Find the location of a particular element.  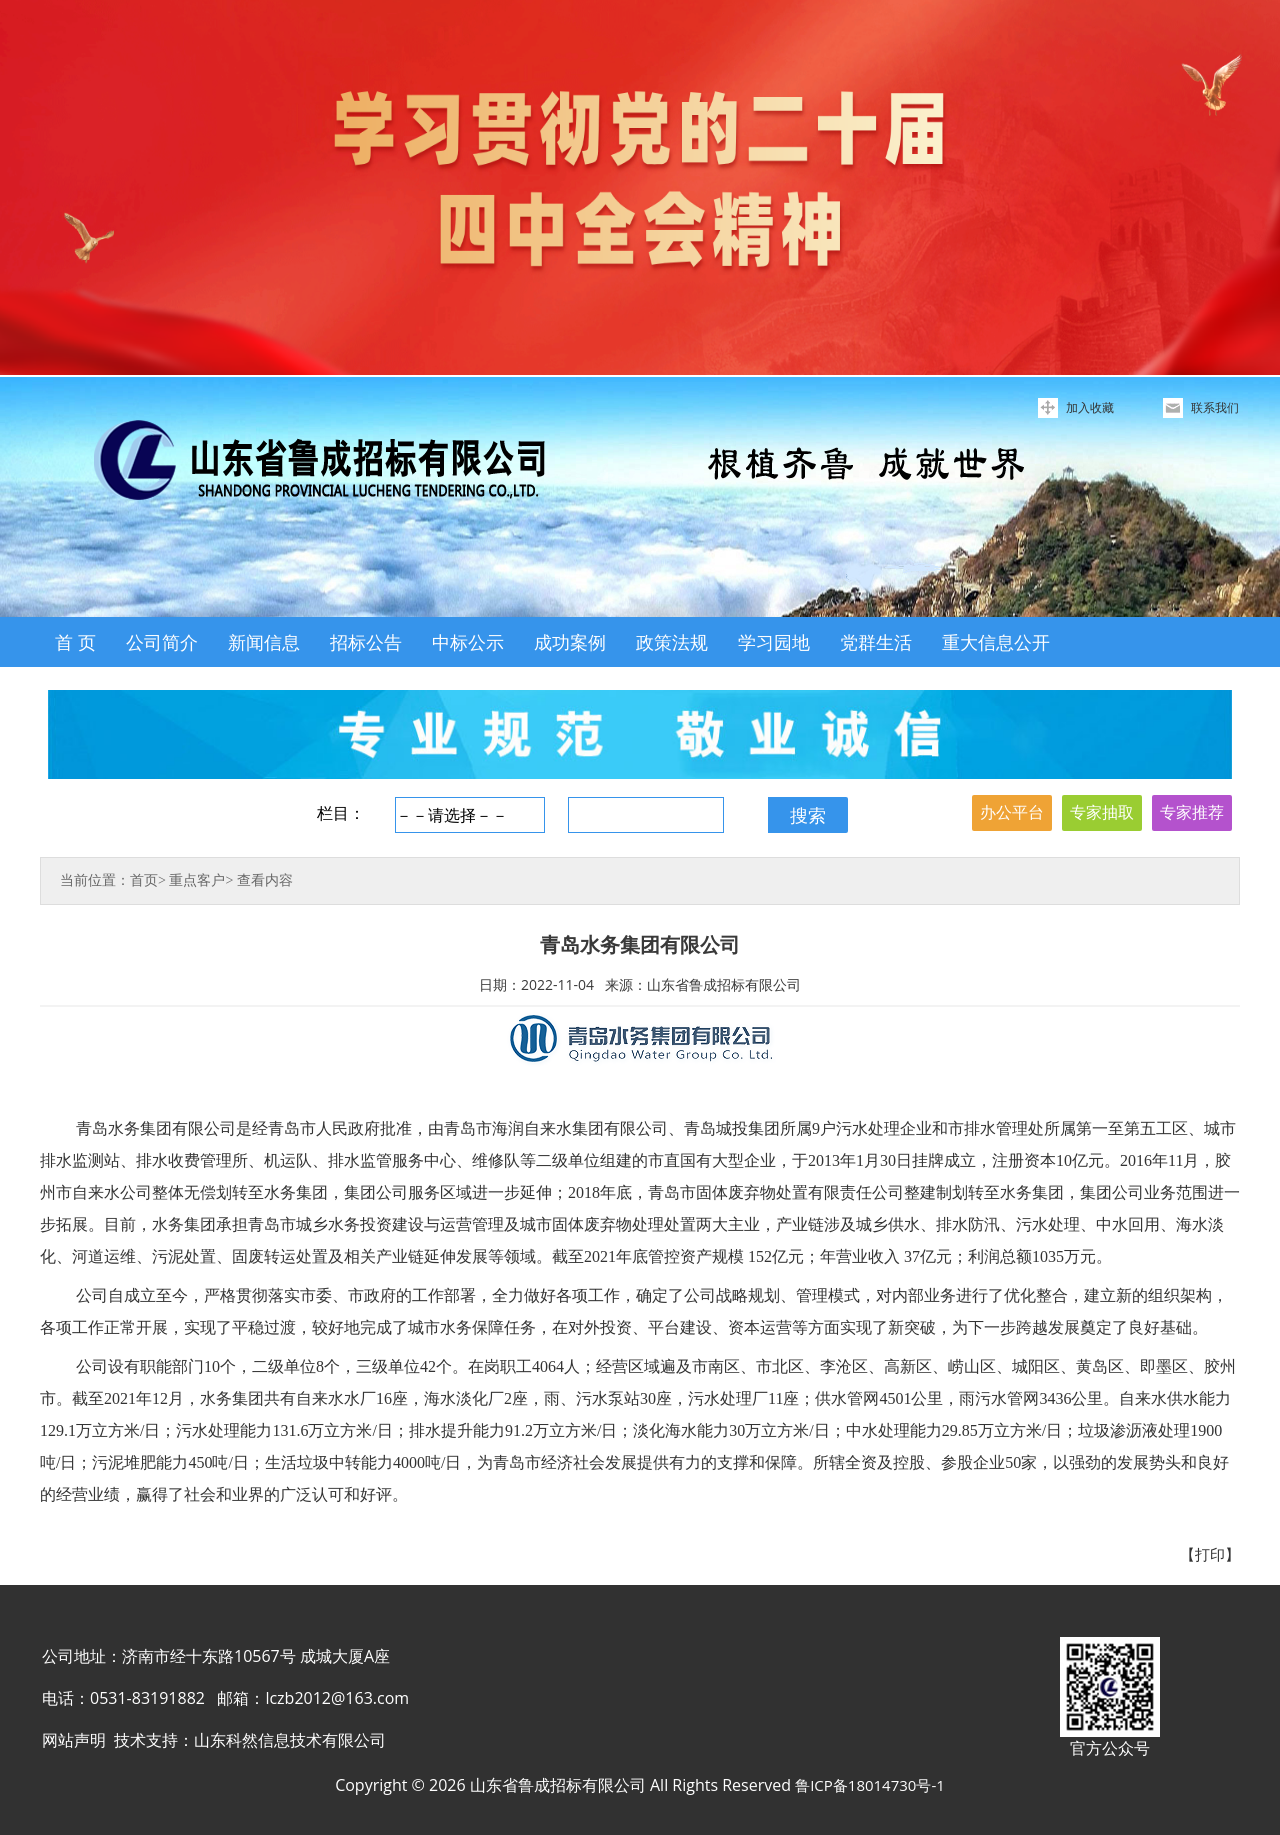

鲁ICP备18014730号-1 is located at coordinates (870, 1785).